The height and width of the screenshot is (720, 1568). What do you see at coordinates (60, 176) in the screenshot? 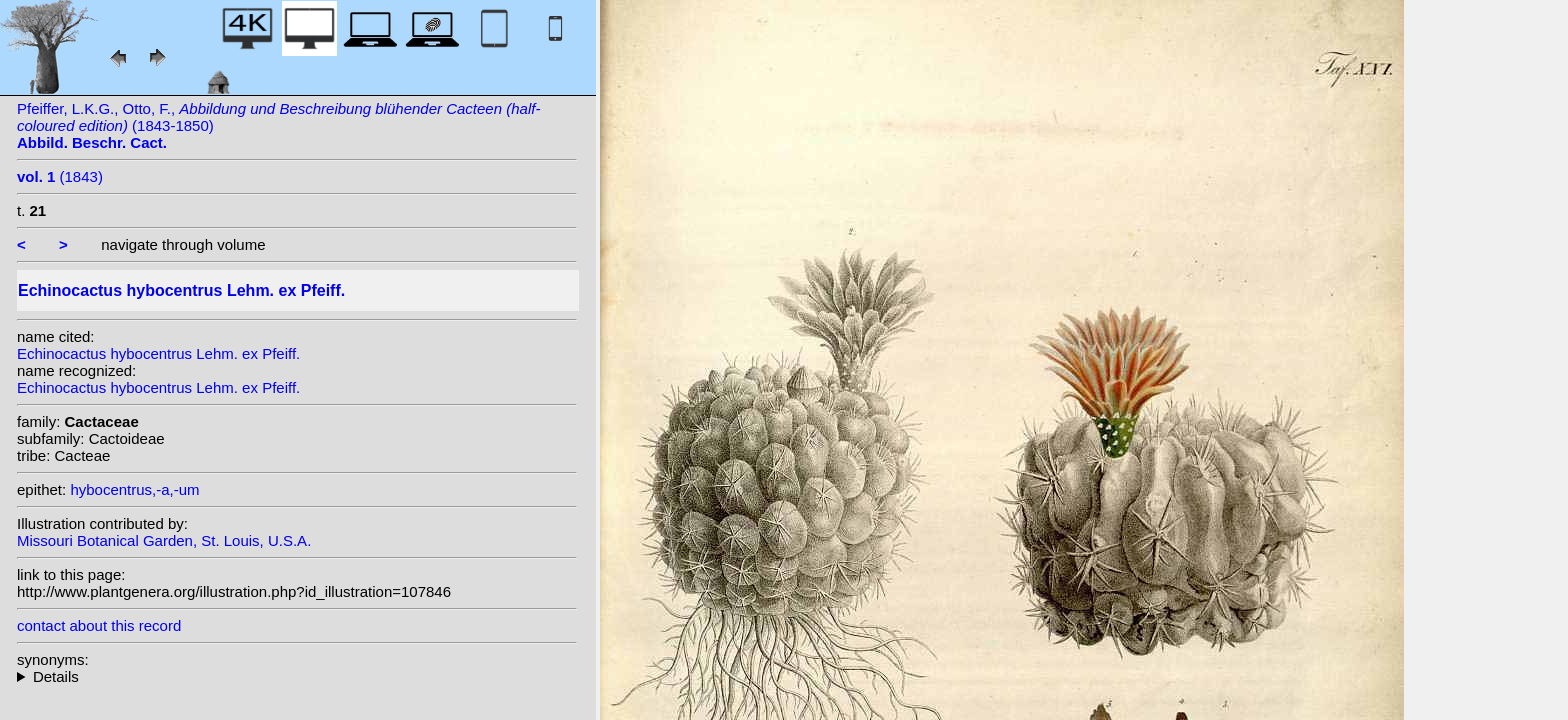
I see `(1843)` at bounding box center [60, 176].